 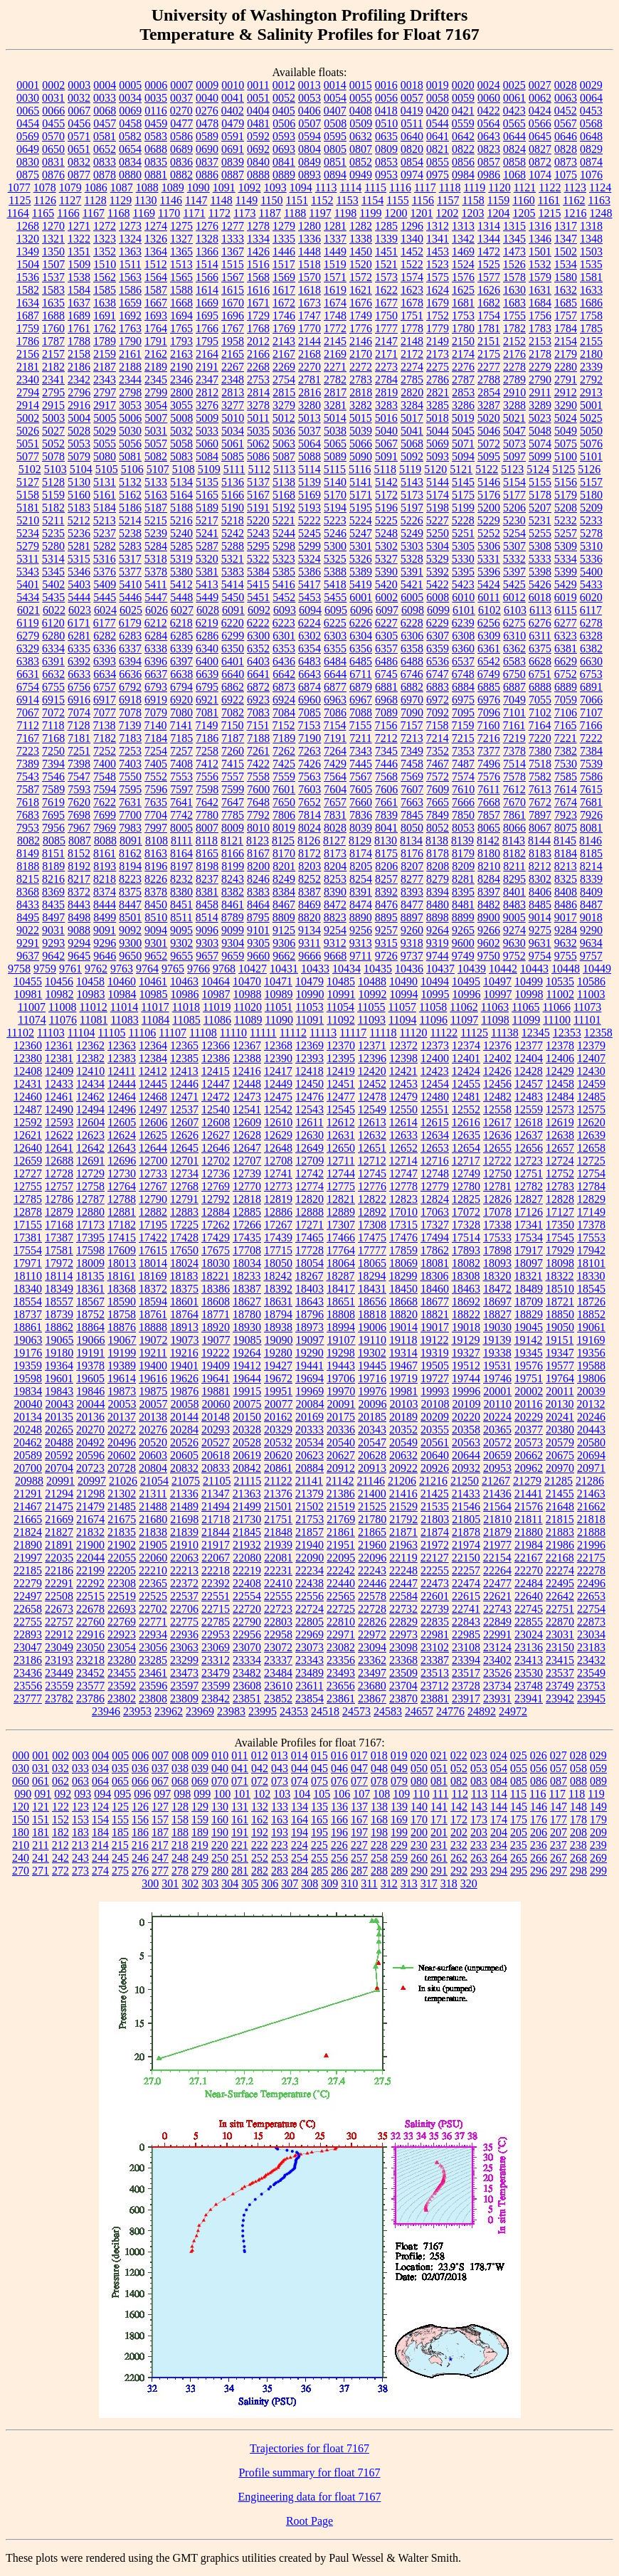 I want to click on 17267, so click(x=278, y=1225).